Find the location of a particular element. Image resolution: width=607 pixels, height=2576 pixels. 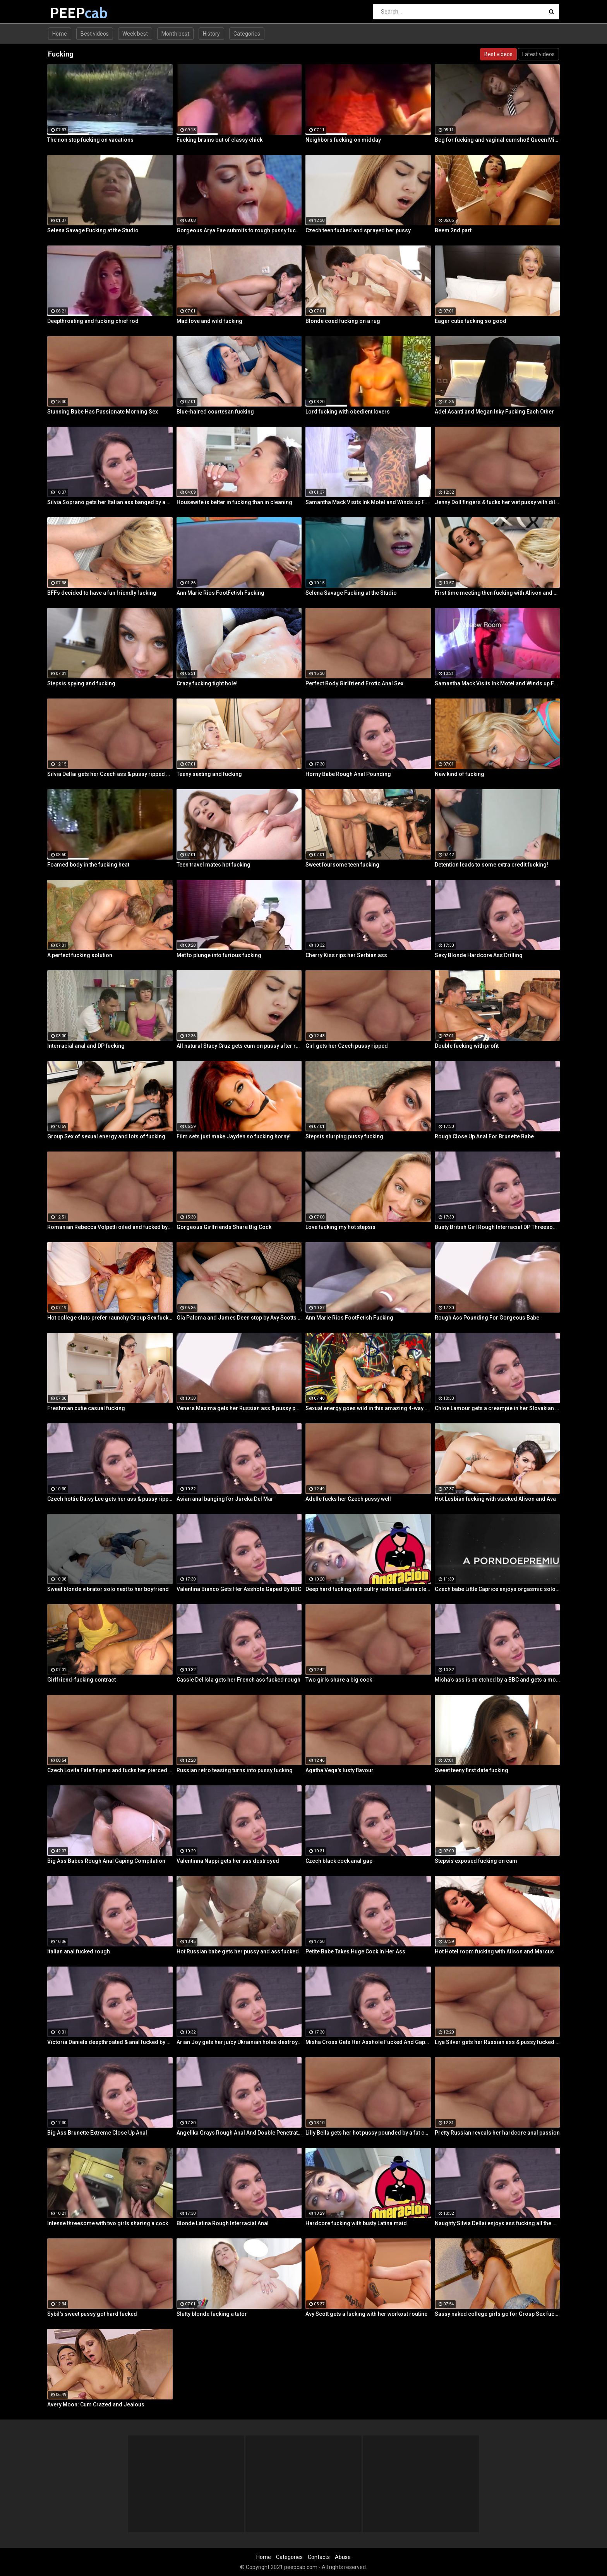

Cassie Del Isla gets her French ass fucked rough is located at coordinates (238, 1680).